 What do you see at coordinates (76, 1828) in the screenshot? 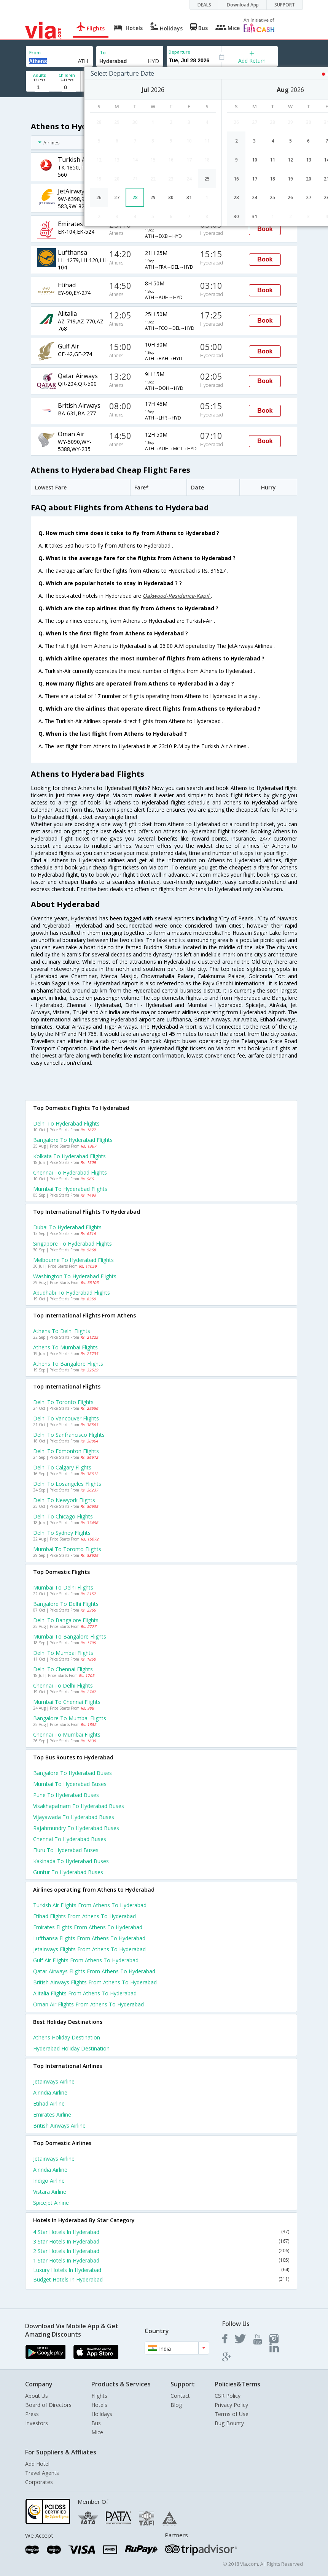
I see `Rajahmundry to Hyderabad Buses` at bounding box center [76, 1828].